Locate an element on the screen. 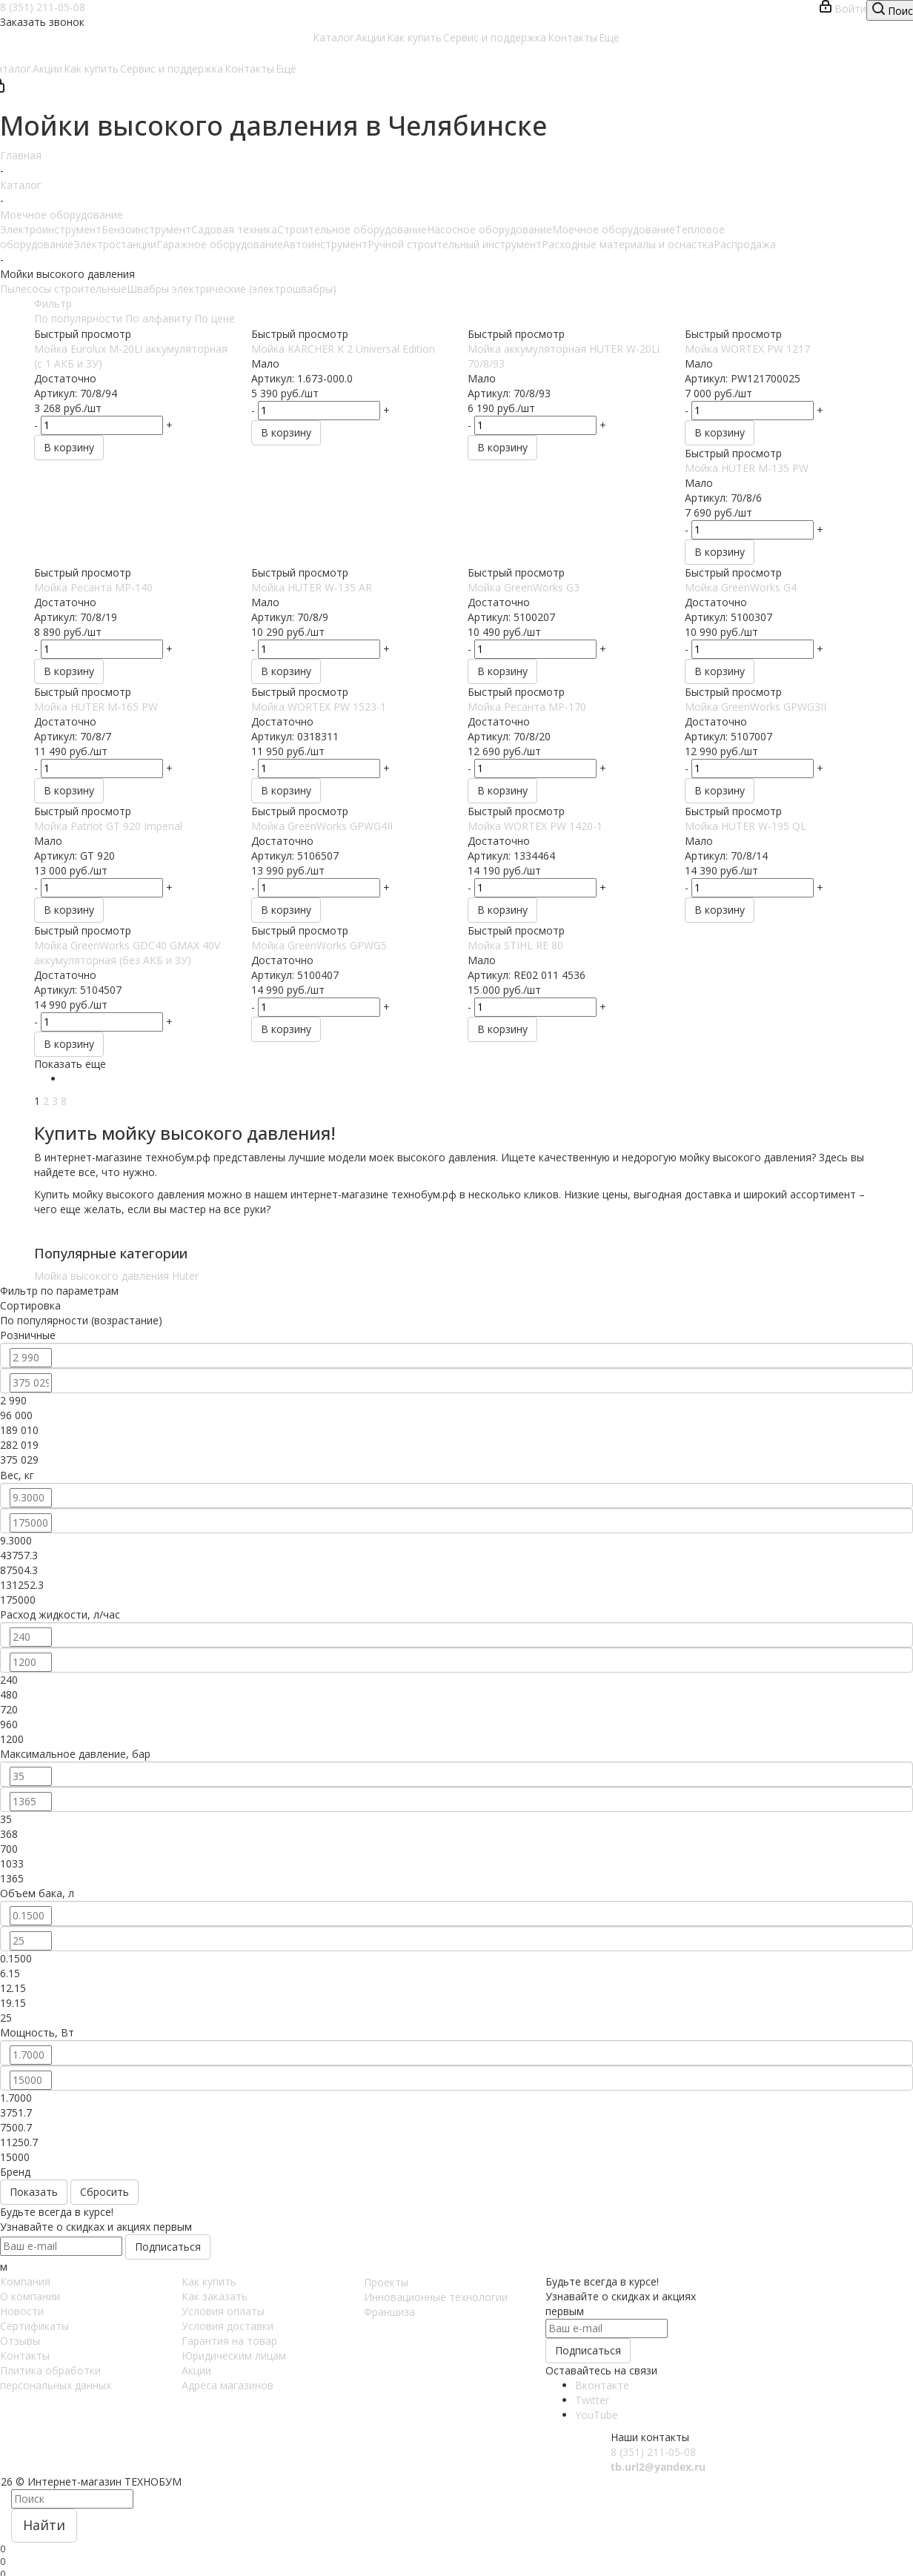 This screenshot has height=2576, width=913. Швабры электрические (электрошвабры) is located at coordinates (231, 289).